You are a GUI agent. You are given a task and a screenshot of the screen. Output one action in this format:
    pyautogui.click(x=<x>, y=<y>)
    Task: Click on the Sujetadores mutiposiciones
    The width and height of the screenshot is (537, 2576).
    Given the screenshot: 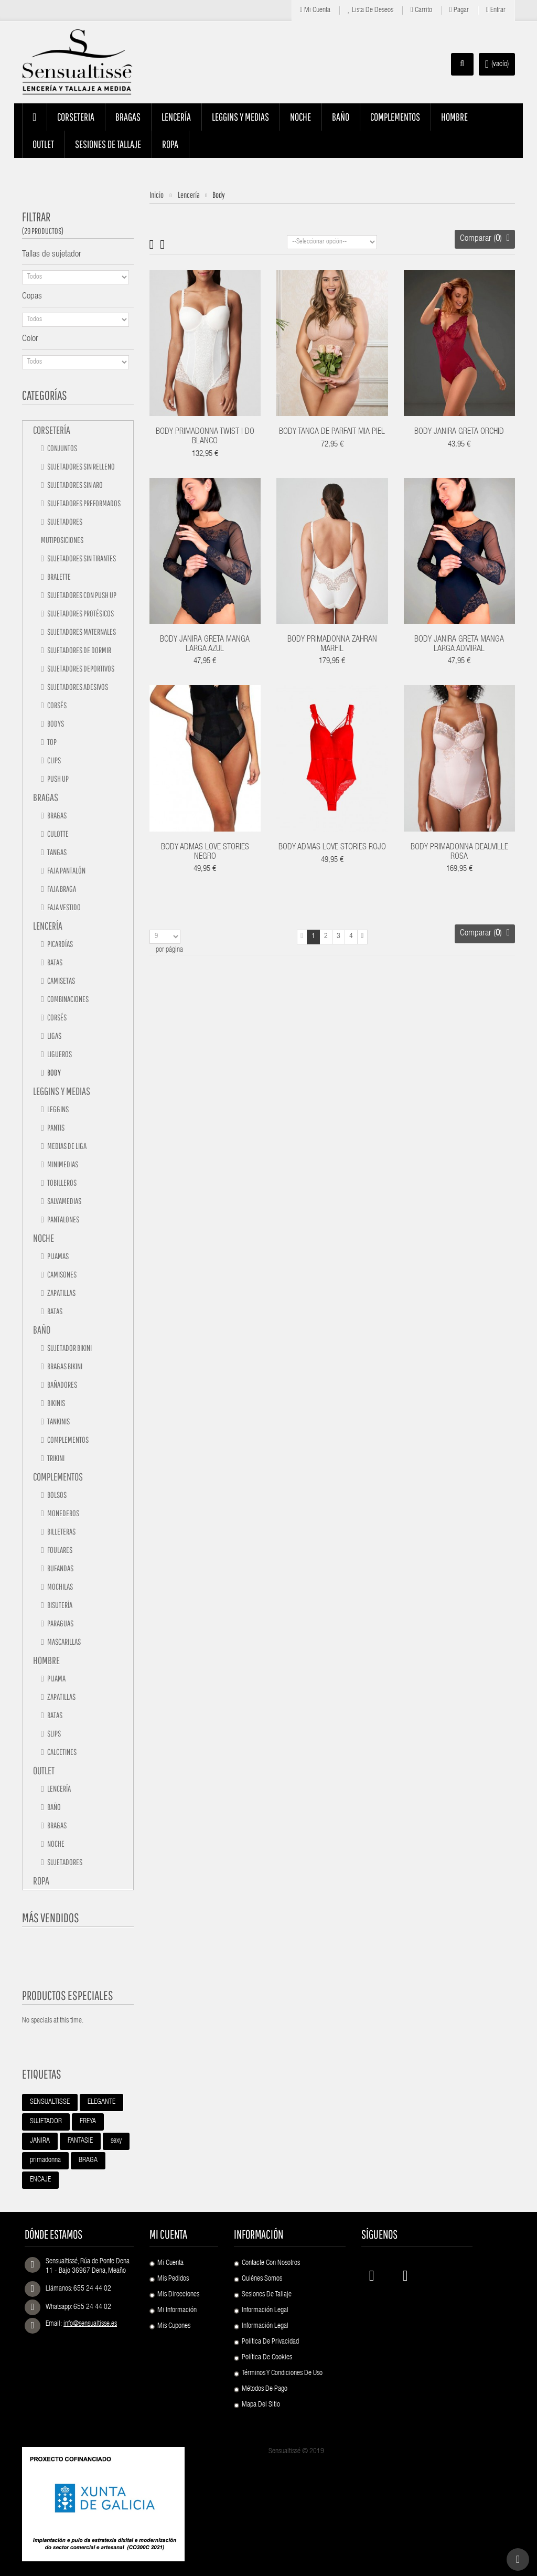 What is the action you would take?
    pyautogui.click(x=62, y=531)
    